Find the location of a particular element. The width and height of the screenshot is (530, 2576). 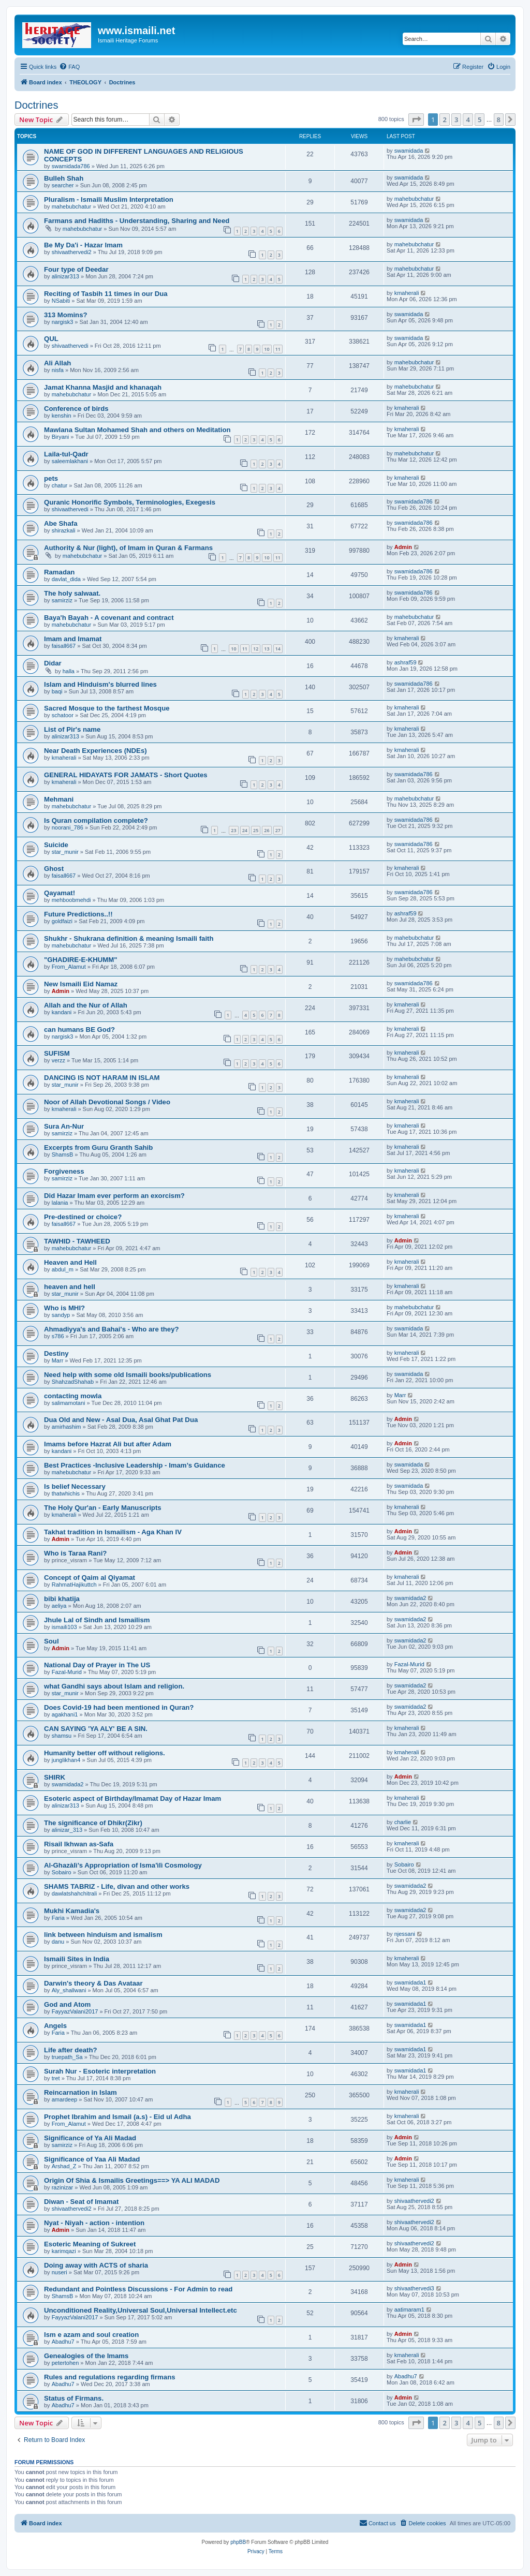

saleemlakhani is located at coordinates (70, 461).